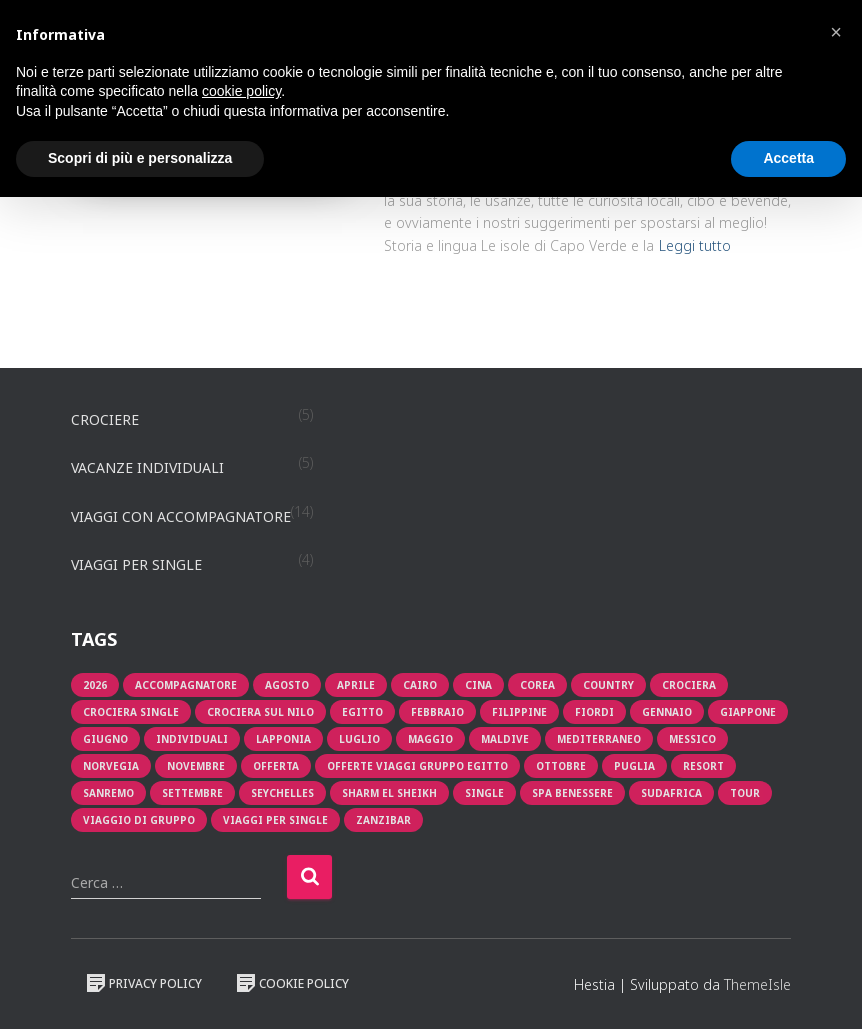 Image resolution: width=862 pixels, height=1029 pixels. I want to click on luglio [luglio (2 prodotti)], so click(359, 739).